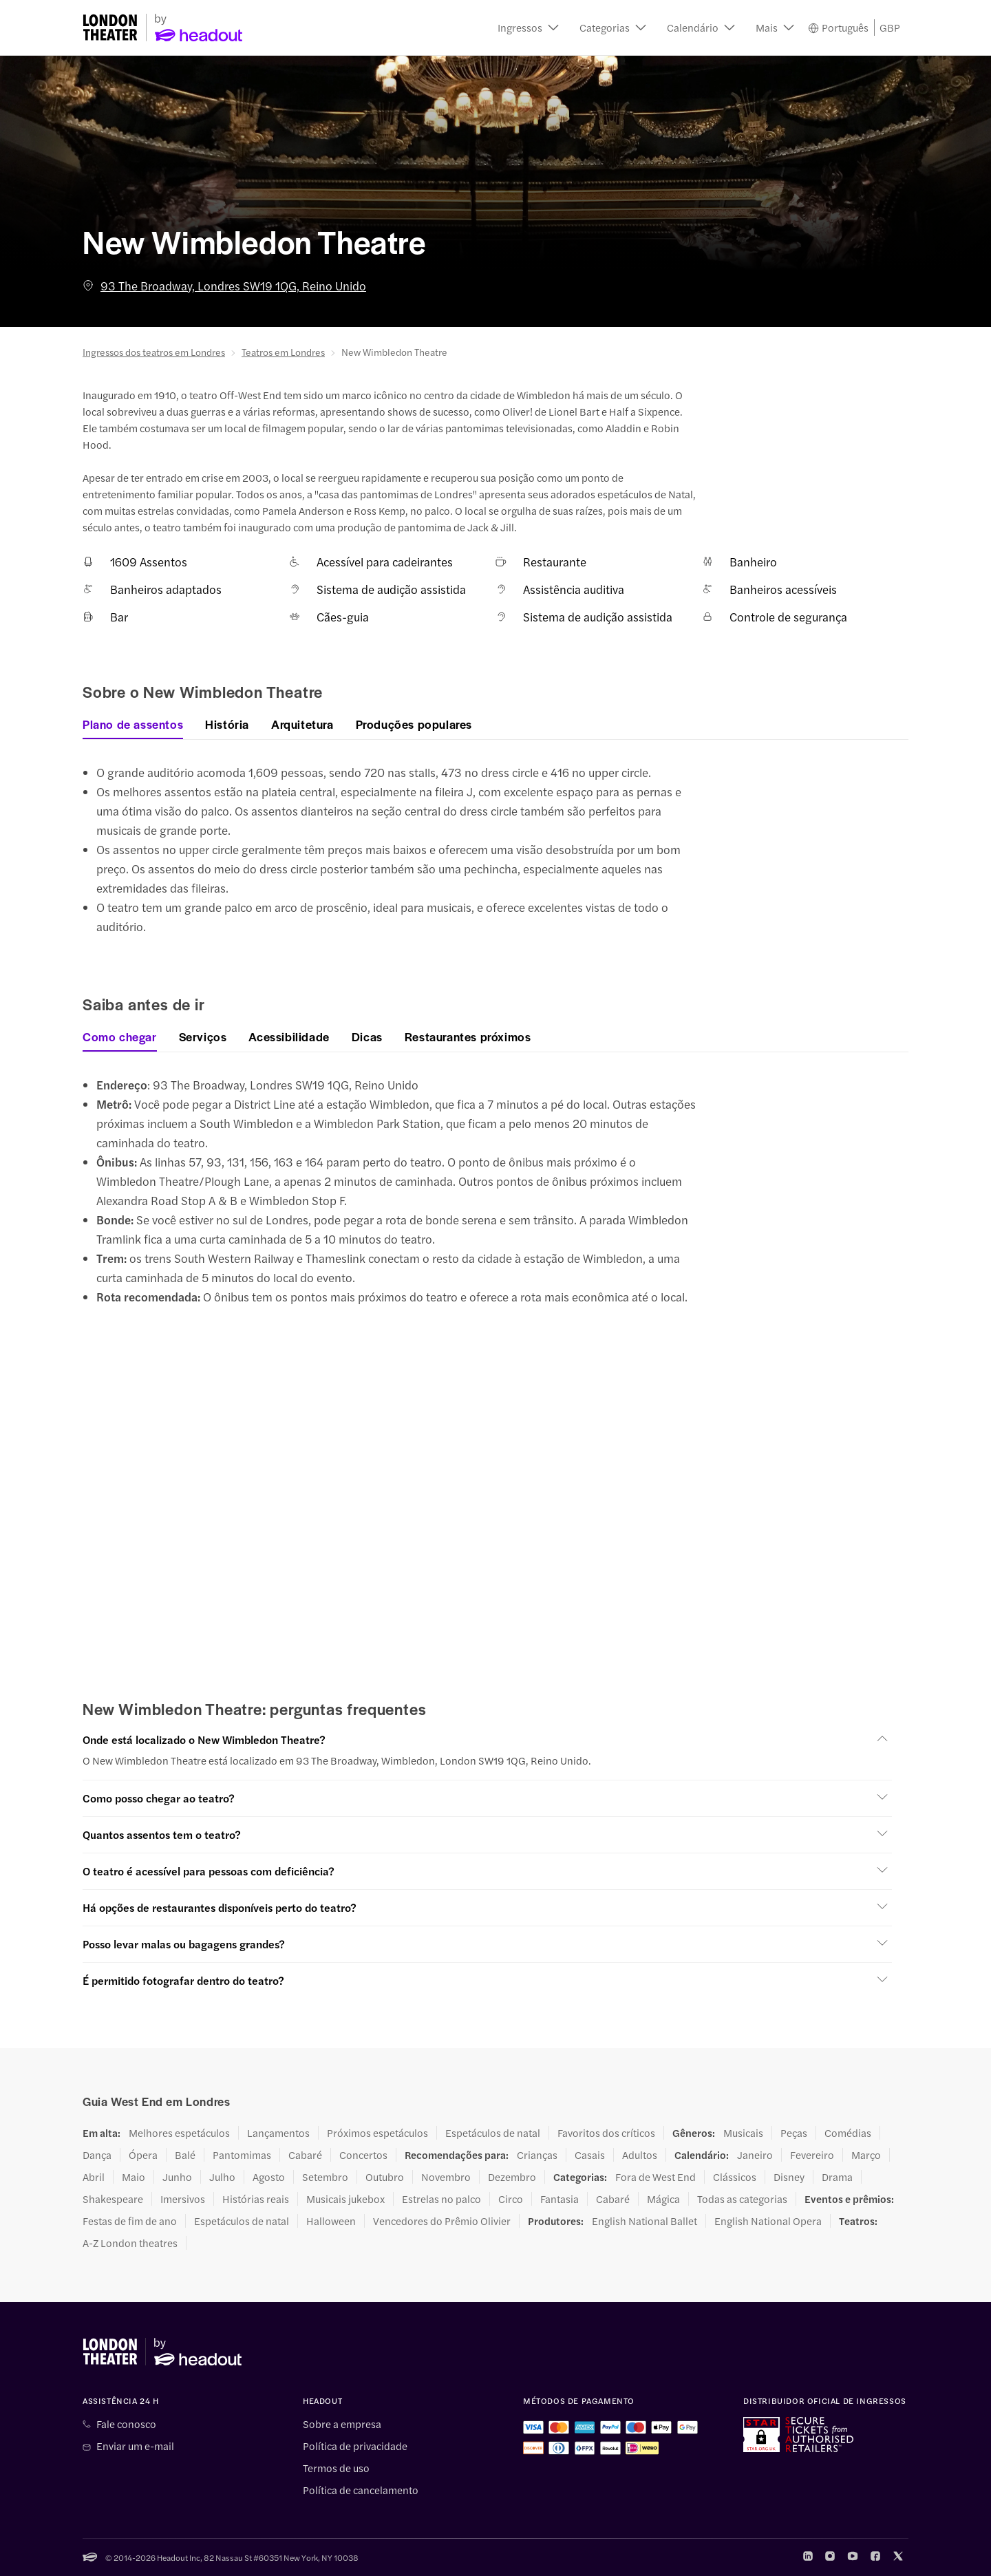 Image resolution: width=991 pixels, height=2576 pixels. Describe the element at coordinates (639, 2155) in the screenshot. I see `Adultos` at that location.